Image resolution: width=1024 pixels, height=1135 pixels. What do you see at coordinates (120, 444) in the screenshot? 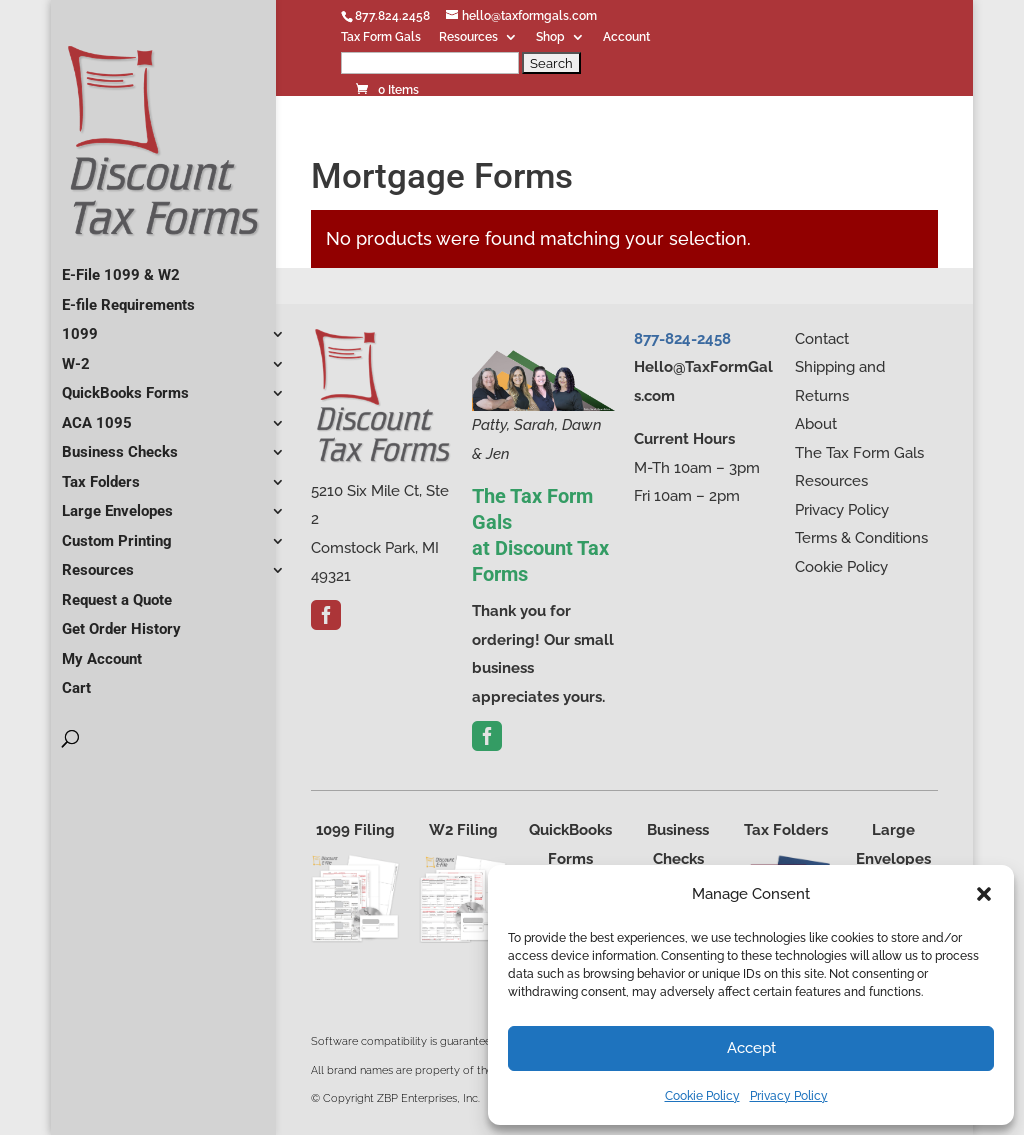
I see `Business Checks` at bounding box center [120, 444].